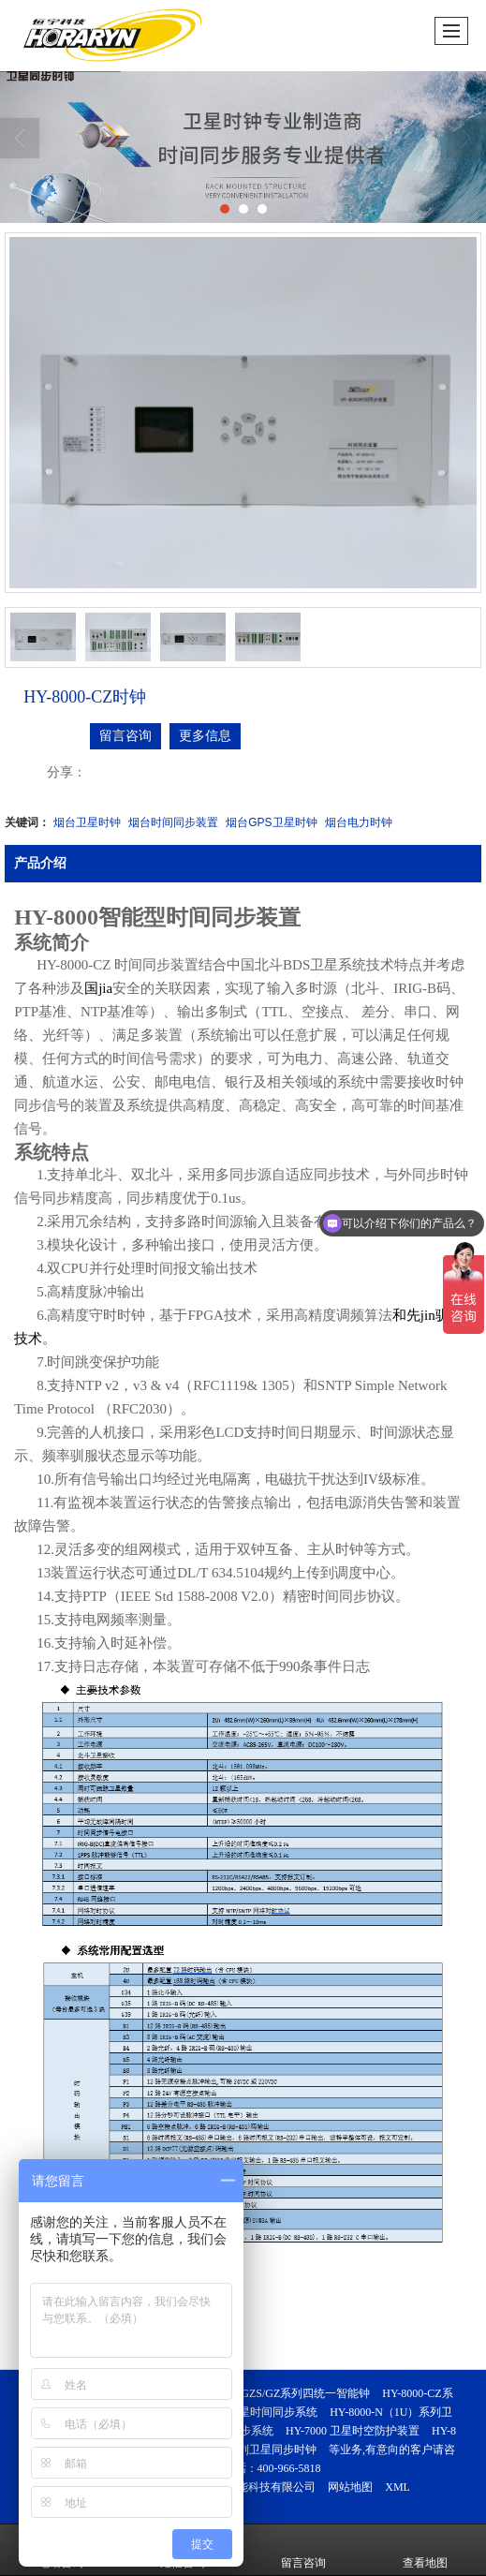  I want to click on HY-7000 卫星时空防护装置, so click(353, 2430).